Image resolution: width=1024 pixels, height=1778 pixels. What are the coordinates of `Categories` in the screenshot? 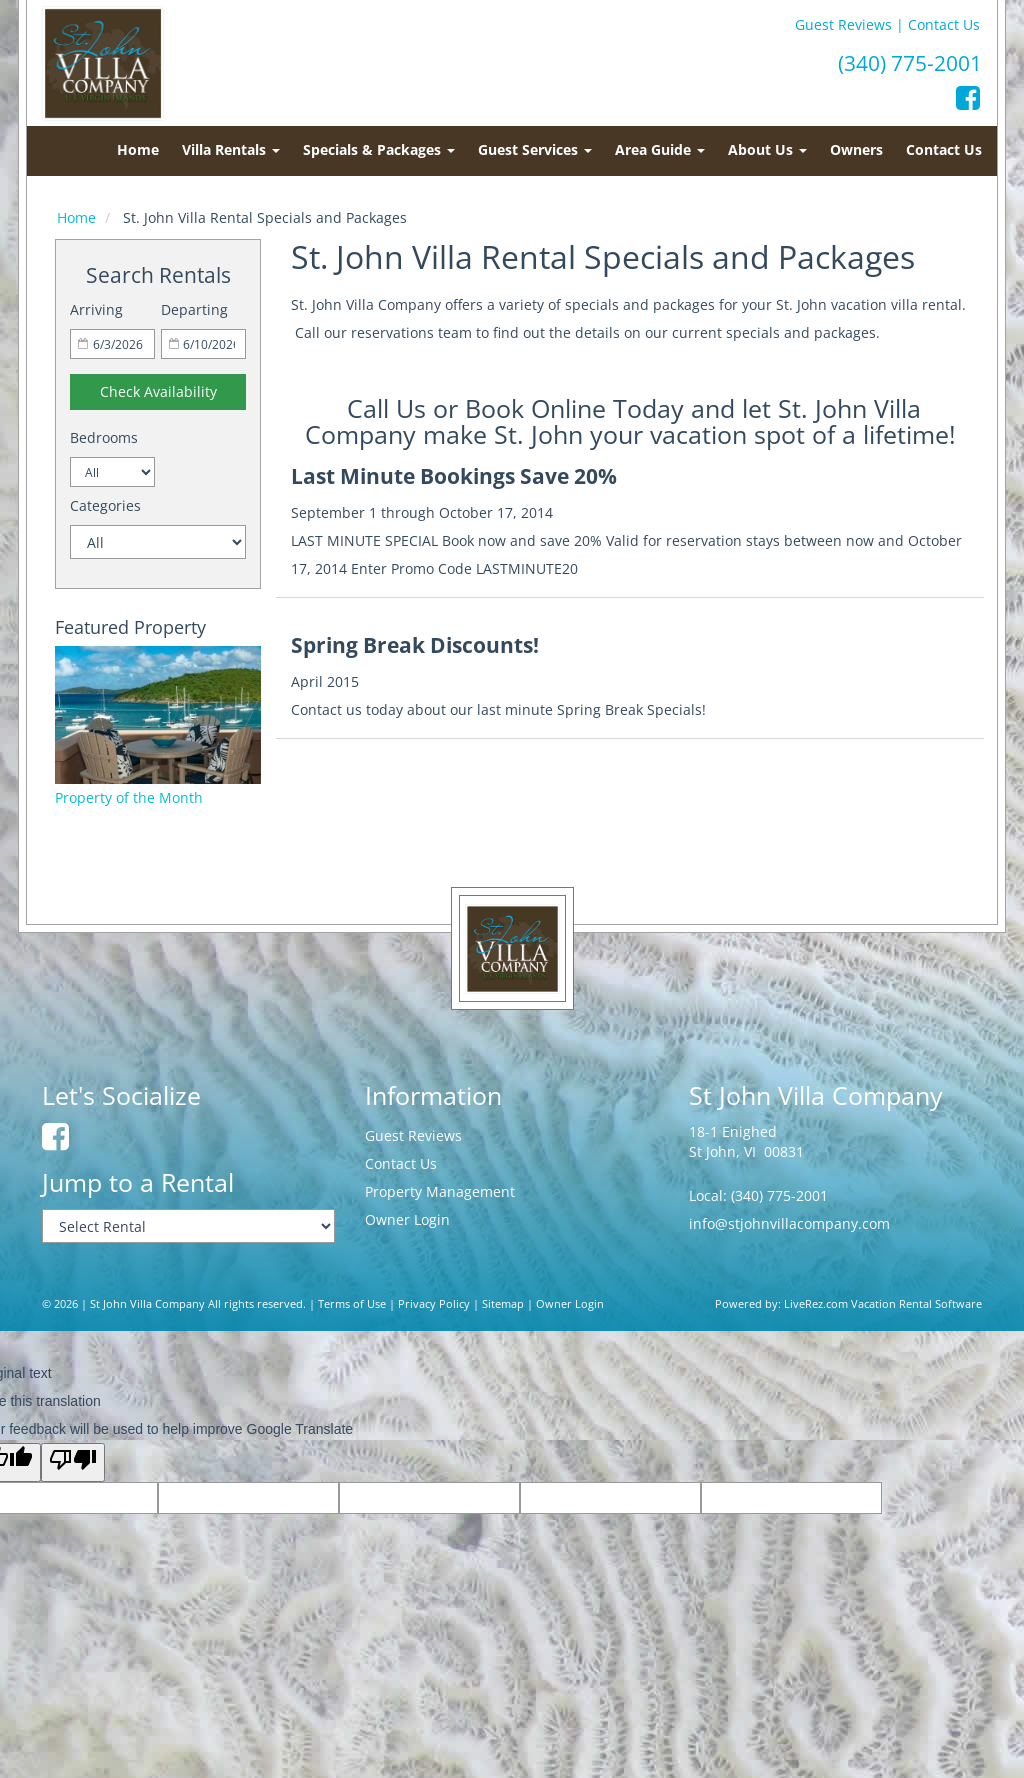 It's located at (105, 505).